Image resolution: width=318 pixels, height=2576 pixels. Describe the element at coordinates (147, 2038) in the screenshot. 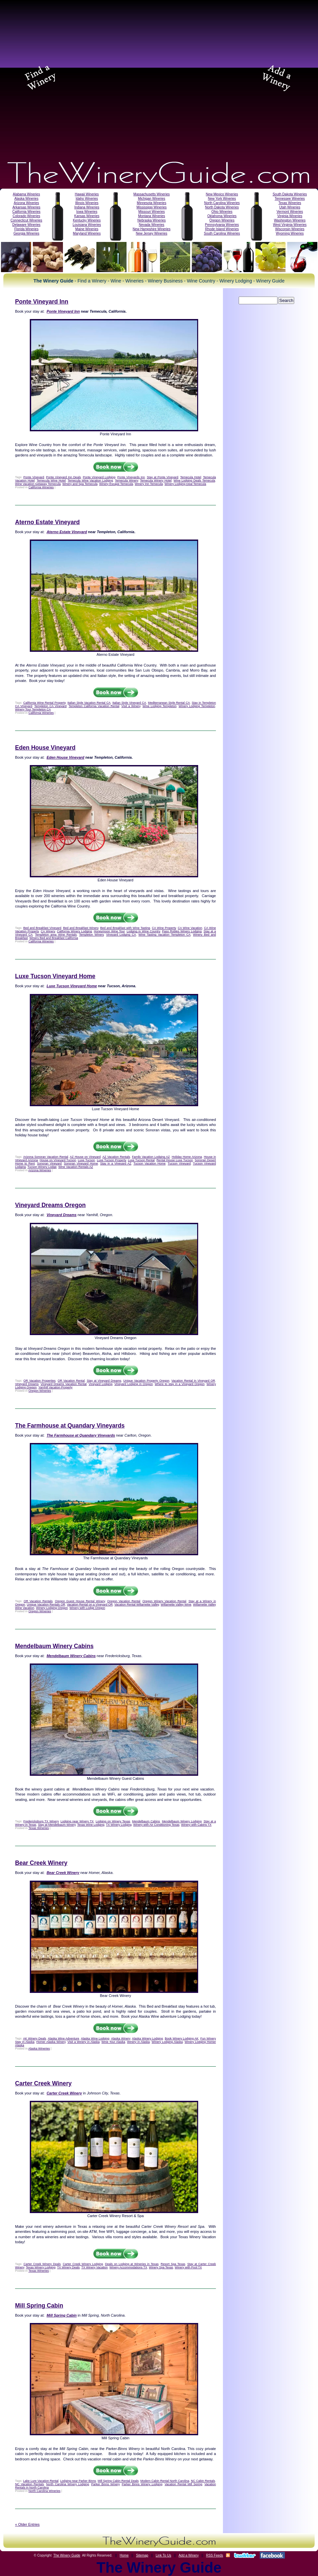

I see `Alaska Winery Lodging` at that location.